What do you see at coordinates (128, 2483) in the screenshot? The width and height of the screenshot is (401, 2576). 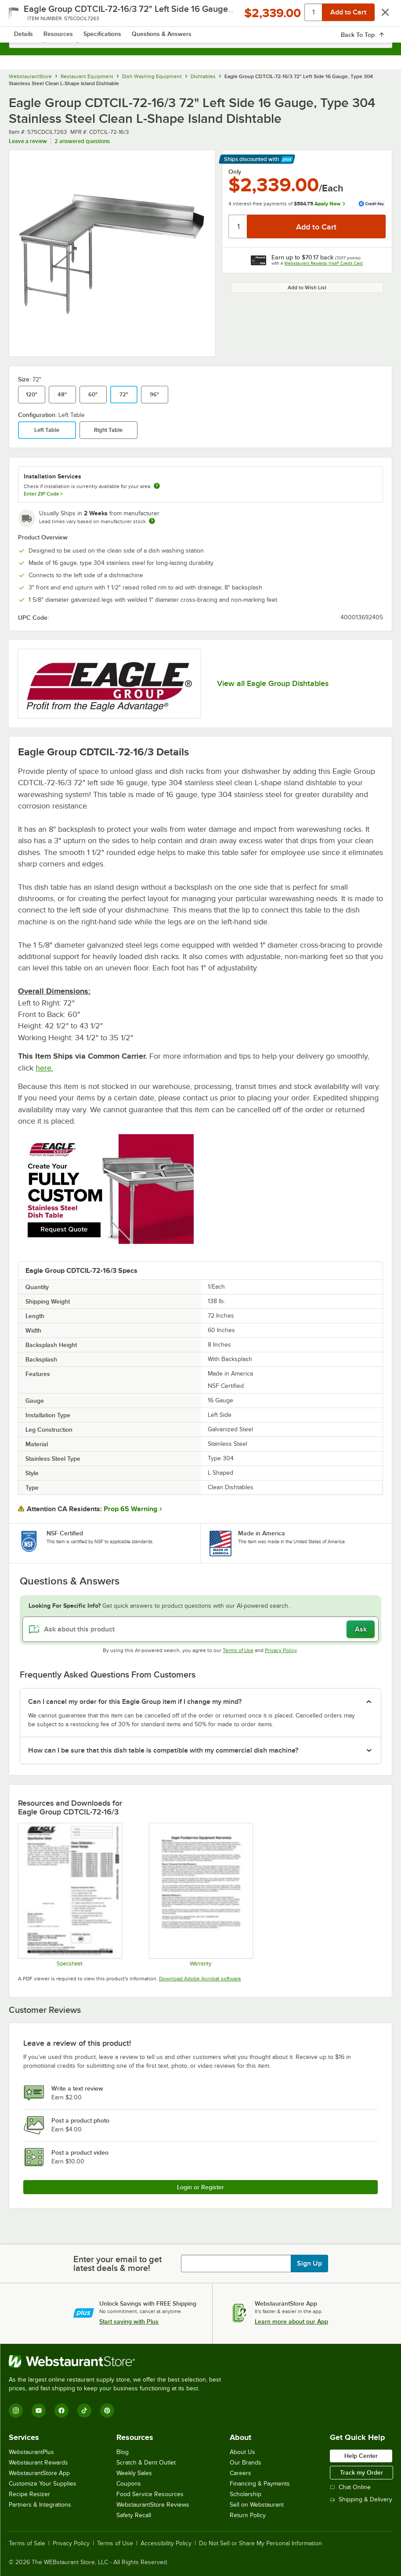 I see `Coupons` at bounding box center [128, 2483].